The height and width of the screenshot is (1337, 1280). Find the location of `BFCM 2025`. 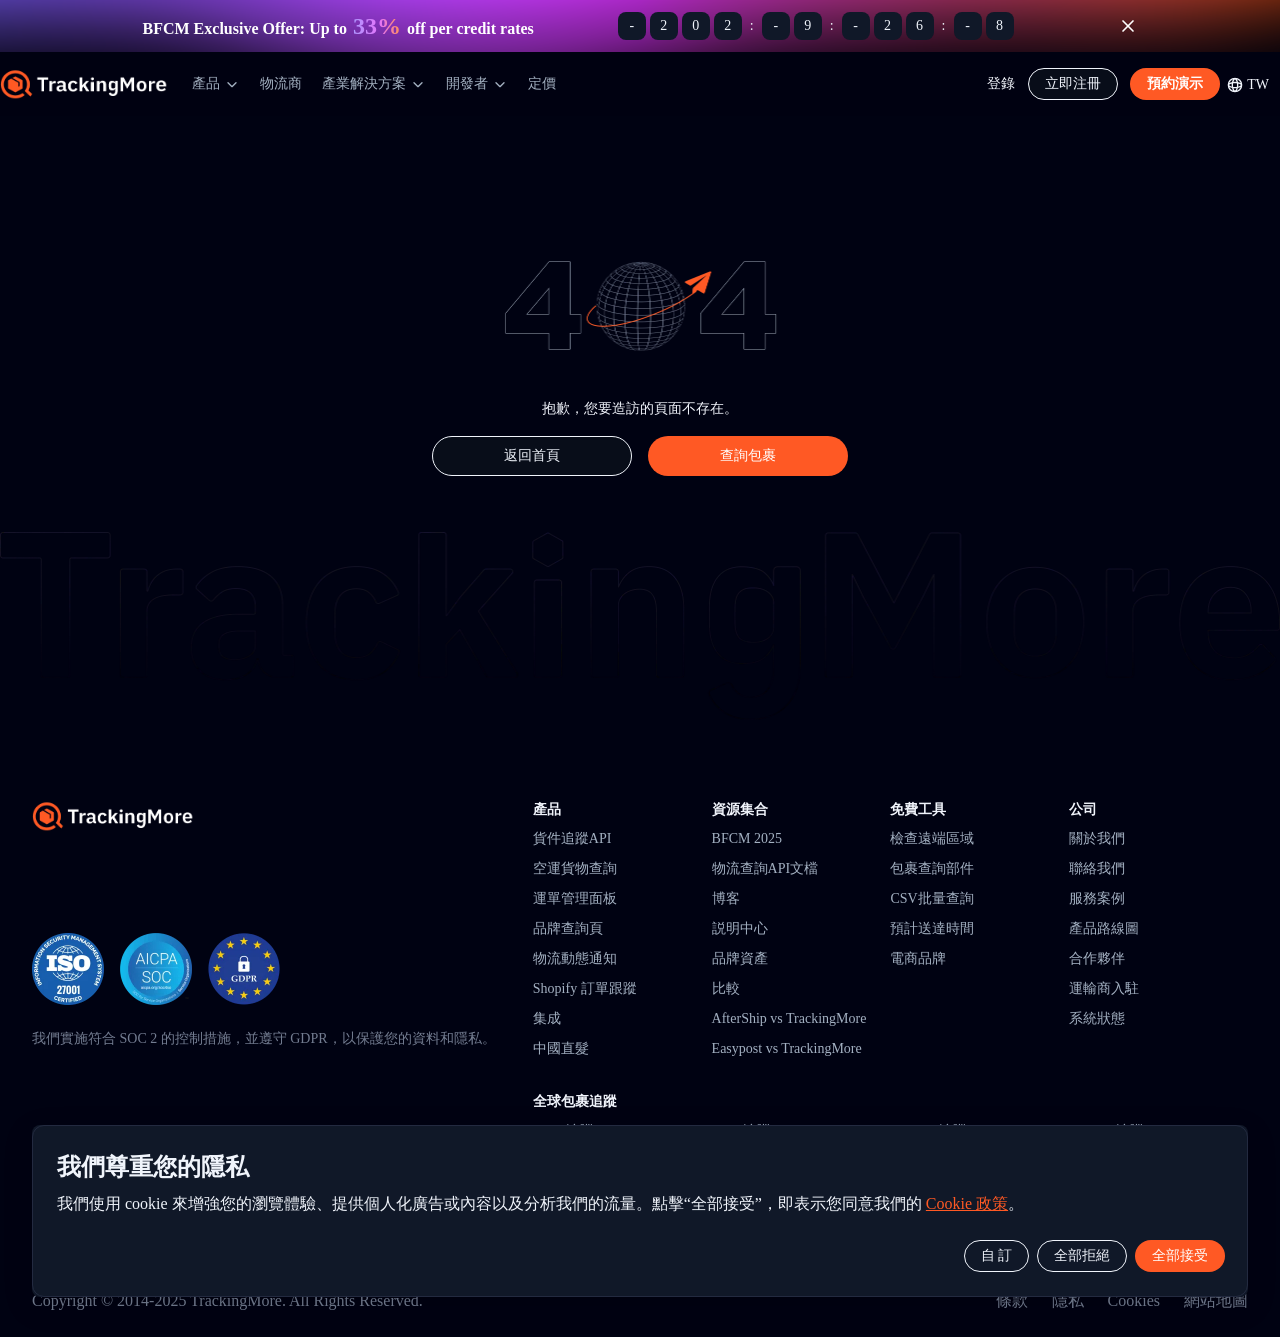

BFCM 2025 is located at coordinates (747, 838).